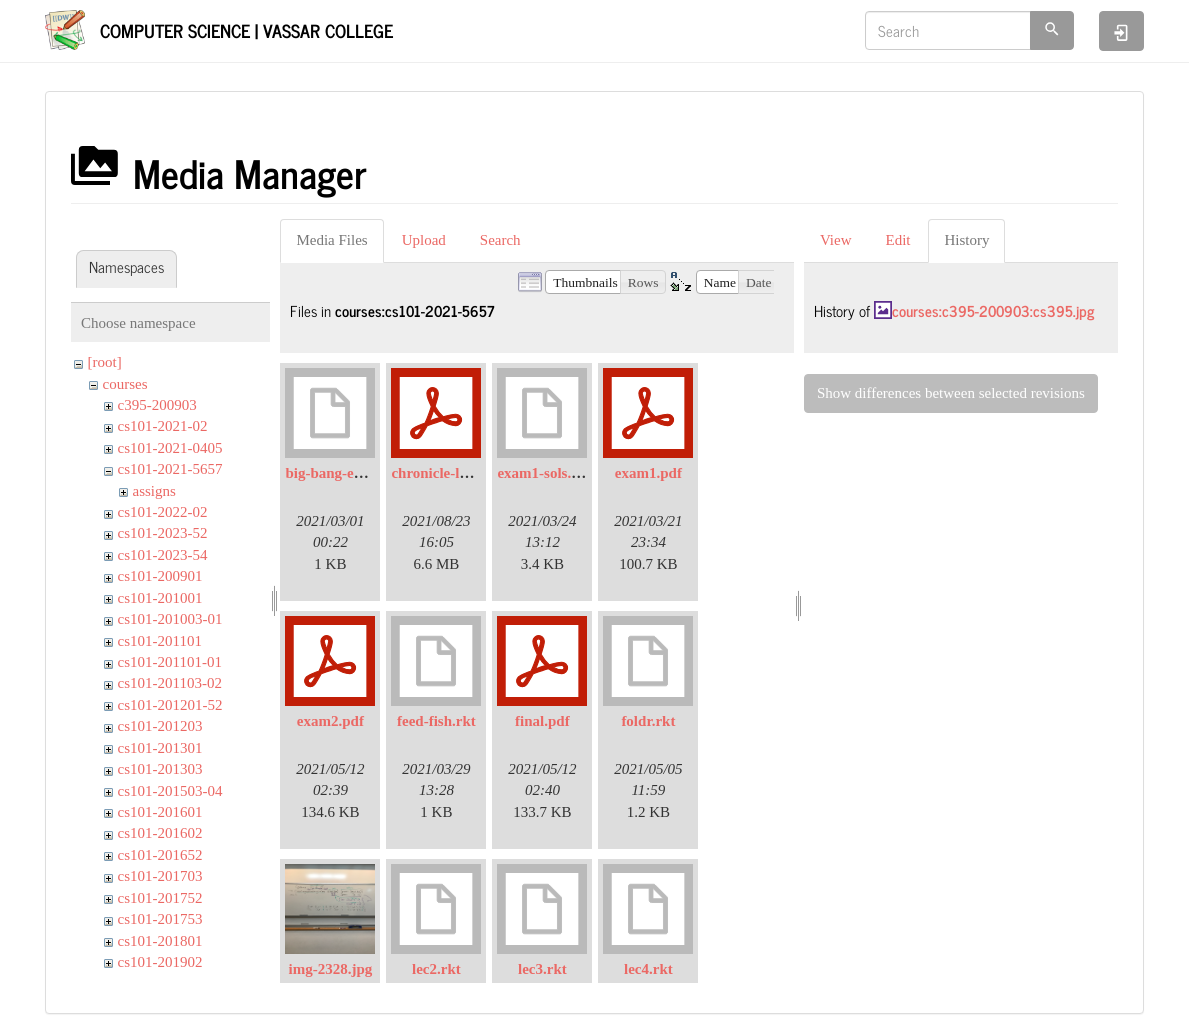  Describe the element at coordinates (160, 748) in the screenshot. I see `cs101-201301` at that location.